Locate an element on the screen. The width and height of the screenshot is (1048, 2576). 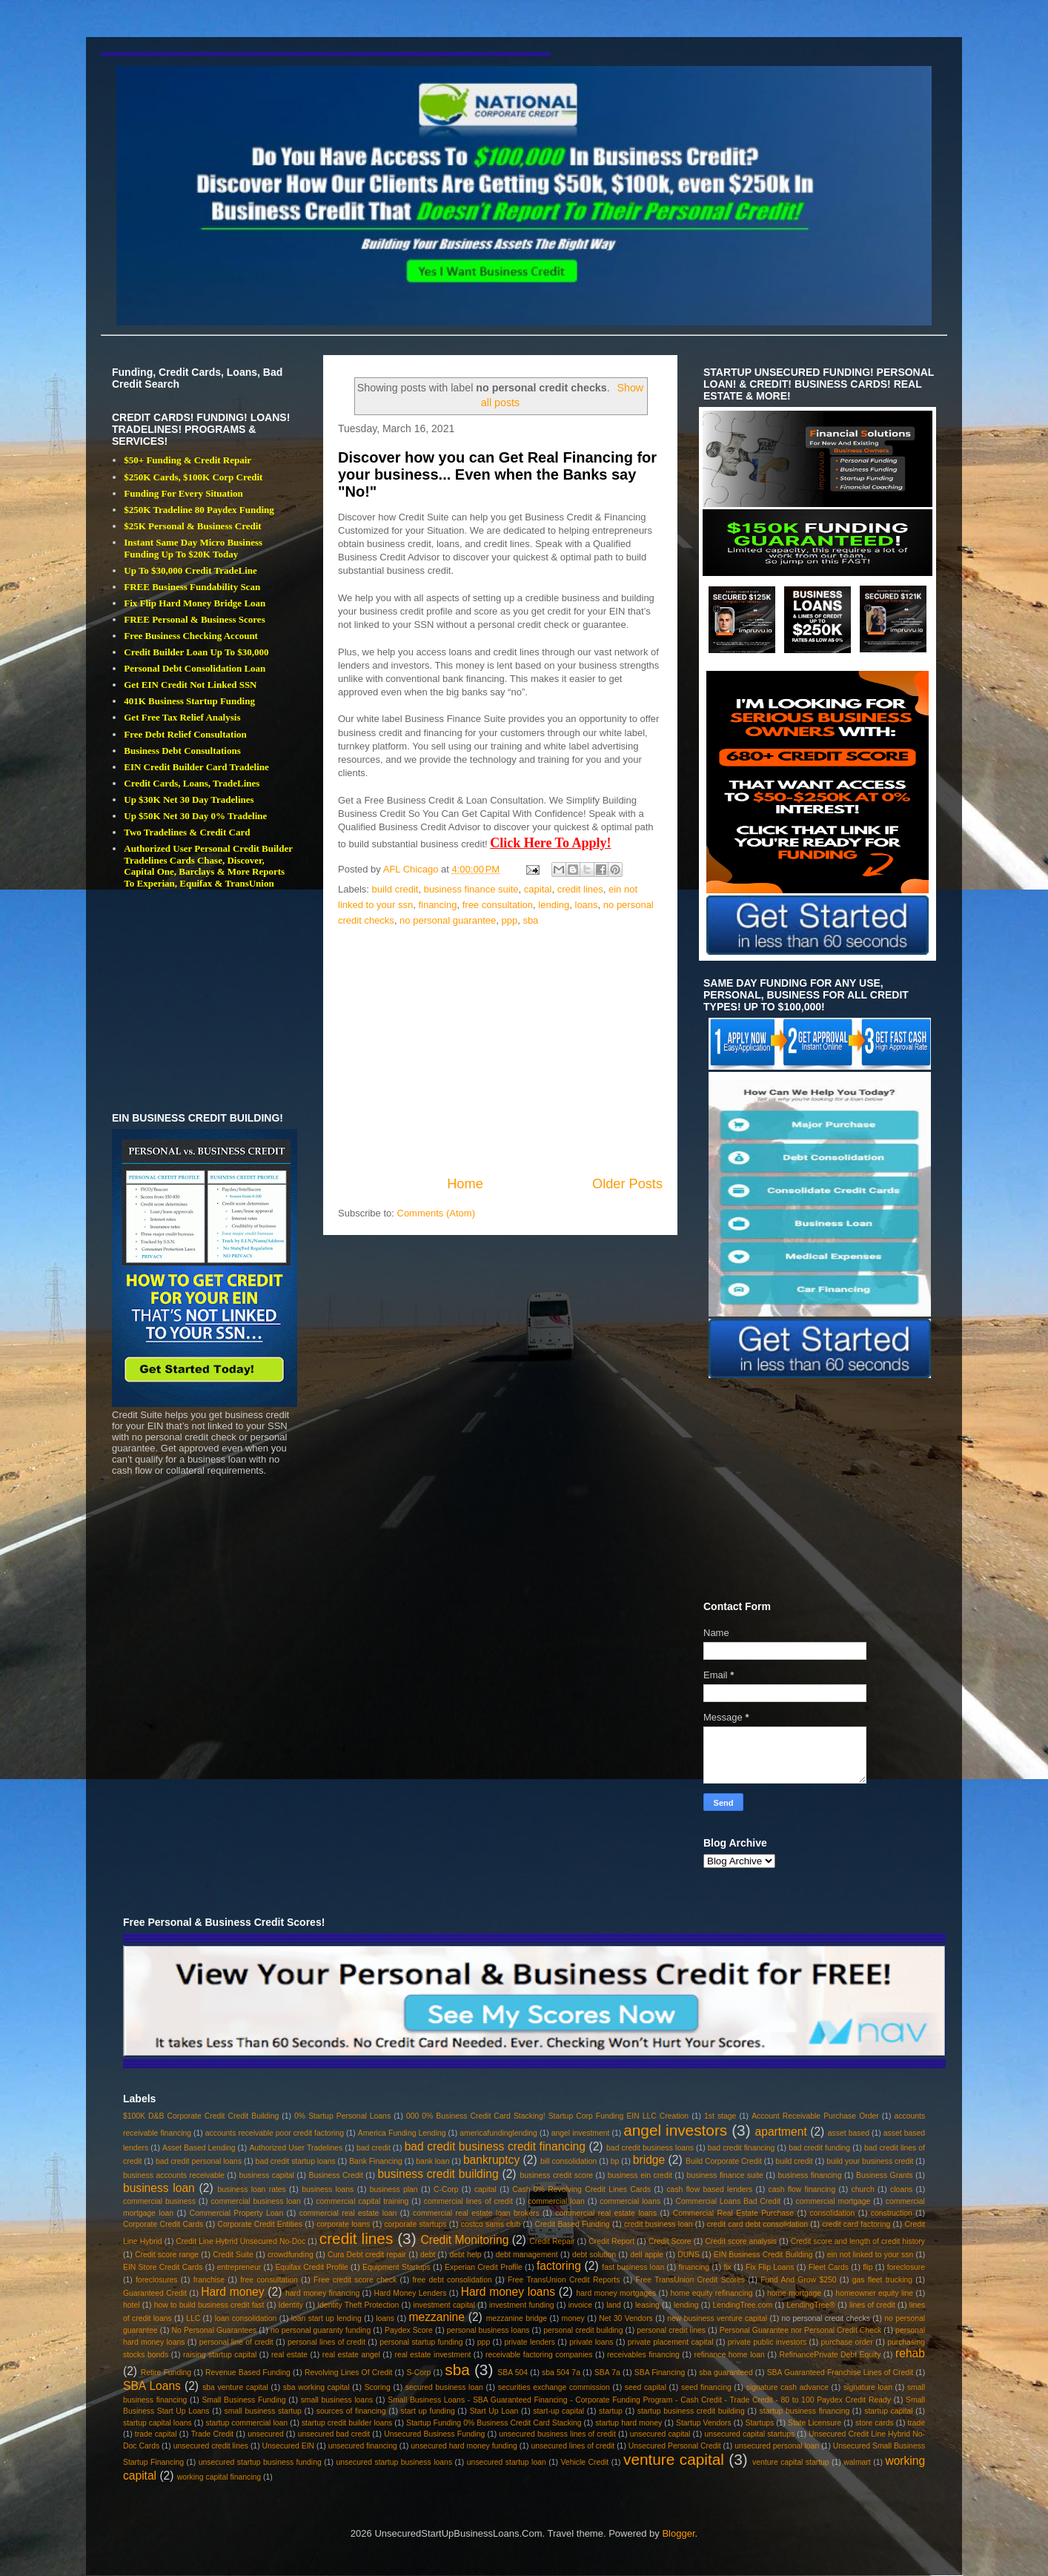
securities exchange commission is located at coordinates (554, 2387).